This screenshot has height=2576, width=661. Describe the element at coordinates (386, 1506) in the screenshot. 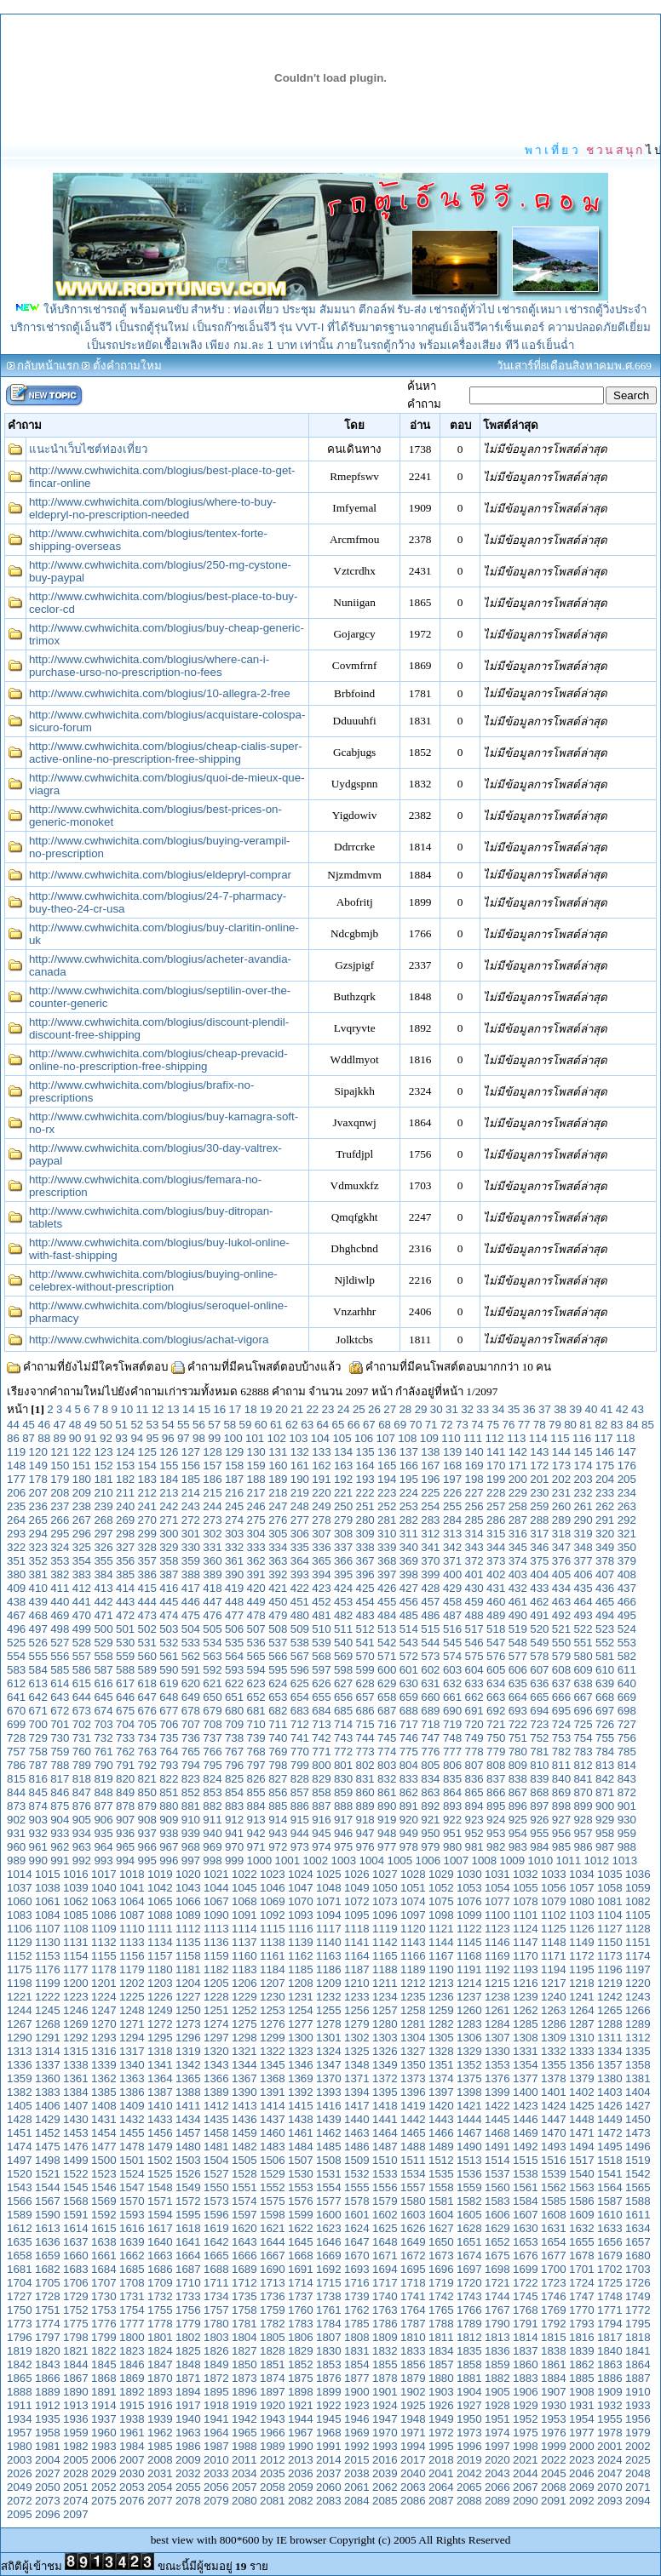

I see `252` at that location.